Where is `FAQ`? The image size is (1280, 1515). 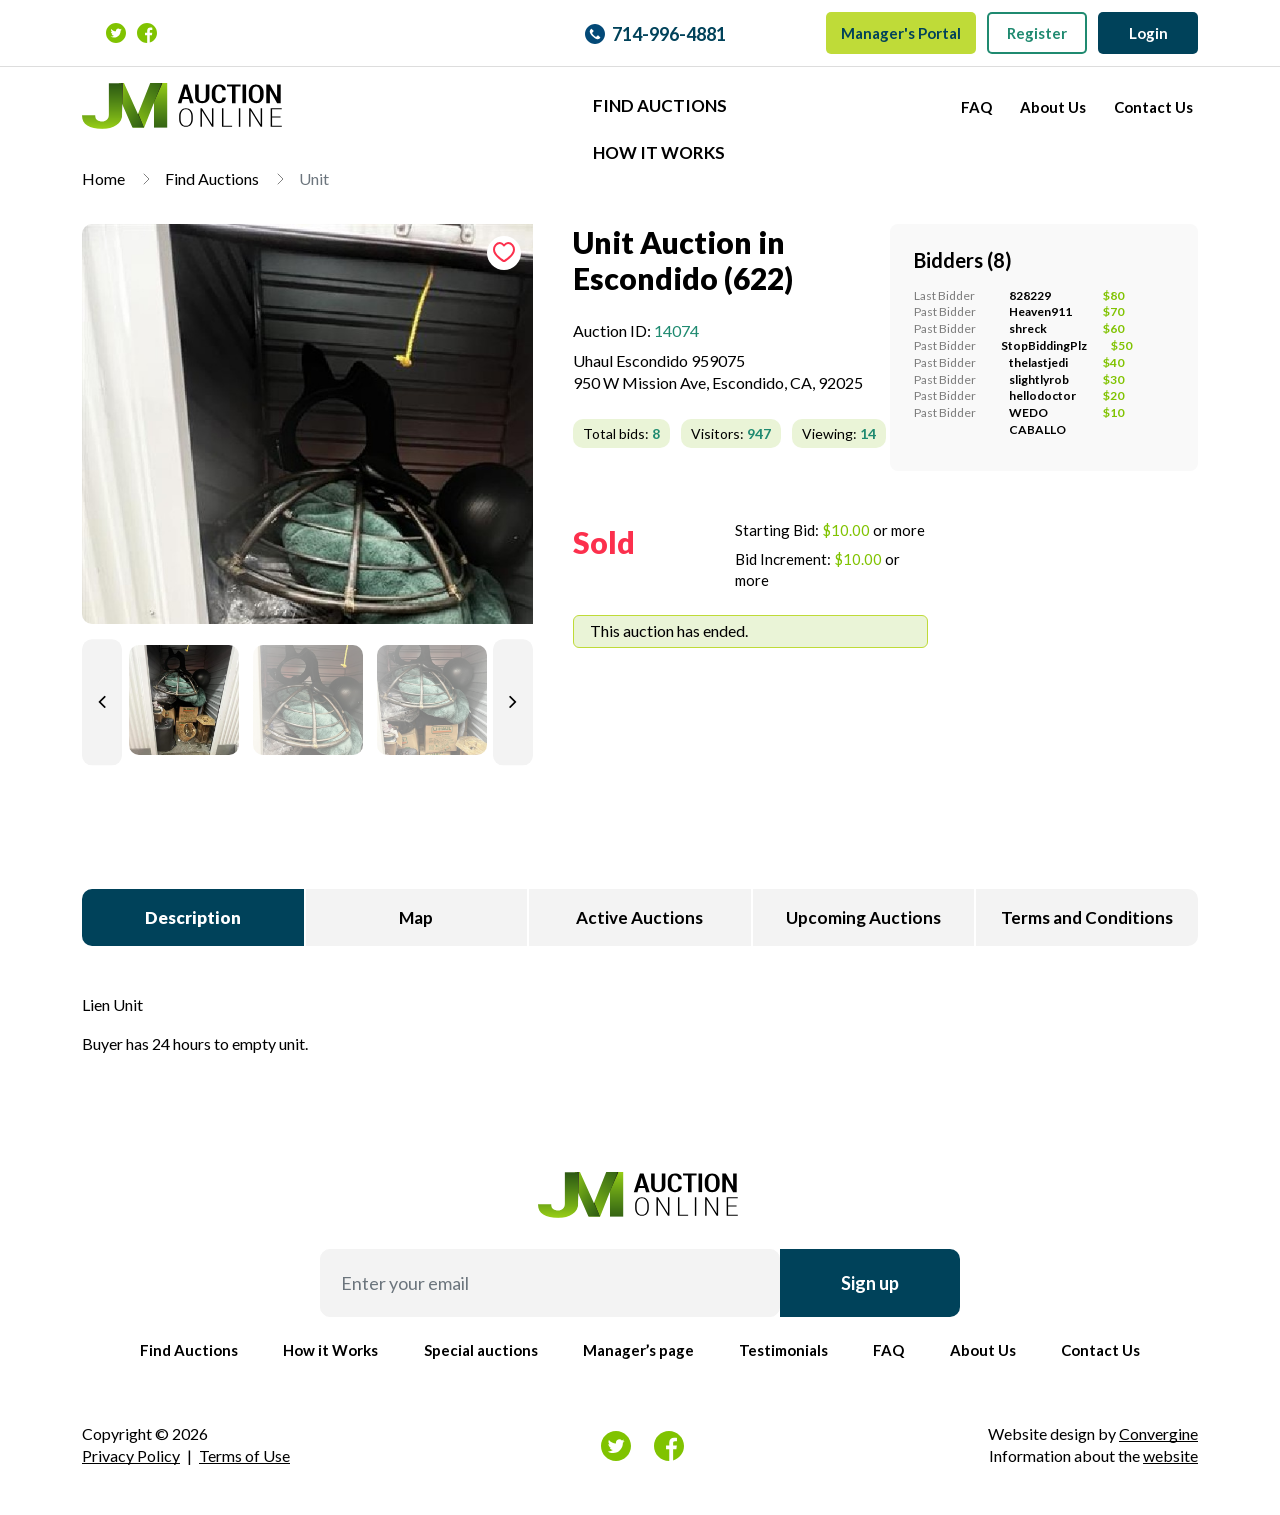 FAQ is located at coordinates (976, 107).